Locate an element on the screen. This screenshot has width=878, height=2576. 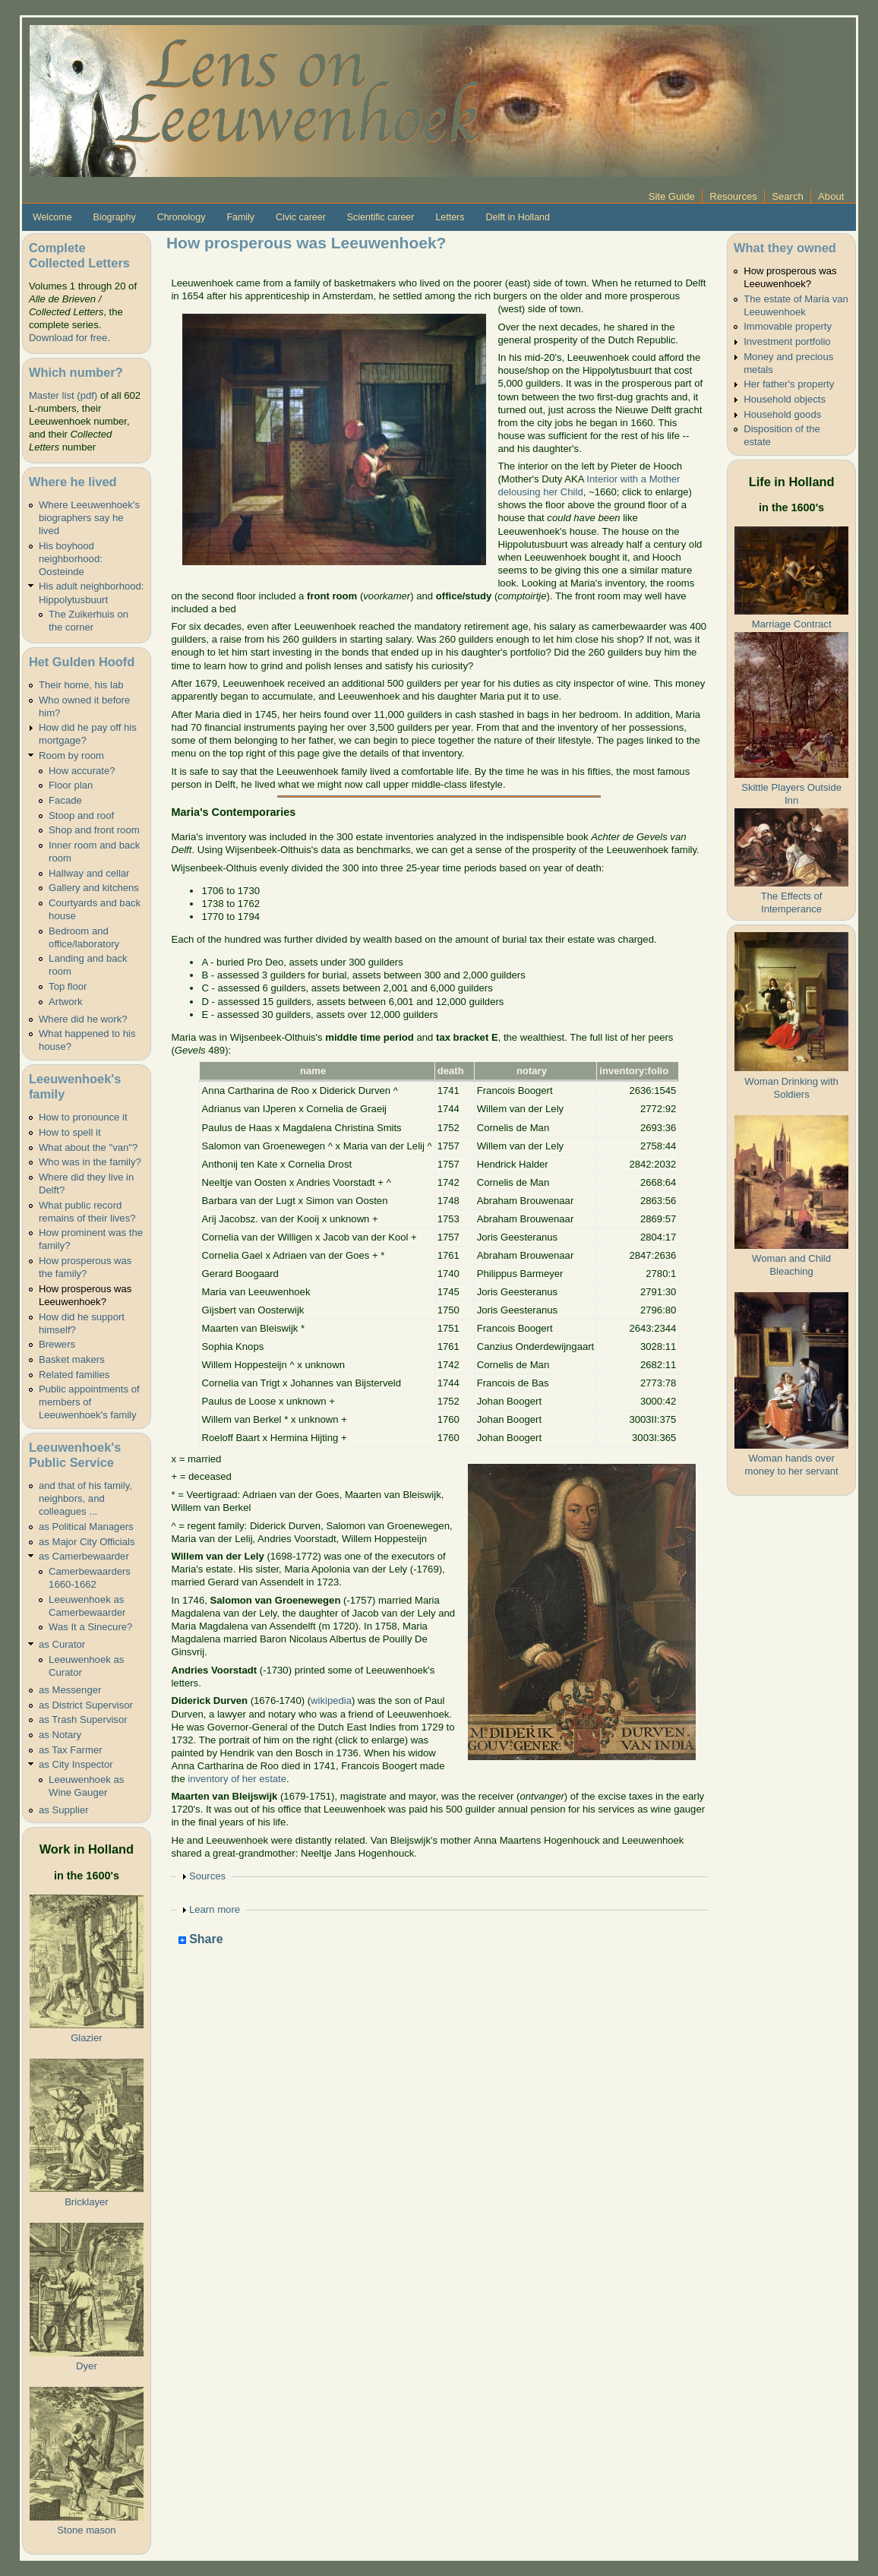
Master list (pdf) is located at coordinates (63, 395).